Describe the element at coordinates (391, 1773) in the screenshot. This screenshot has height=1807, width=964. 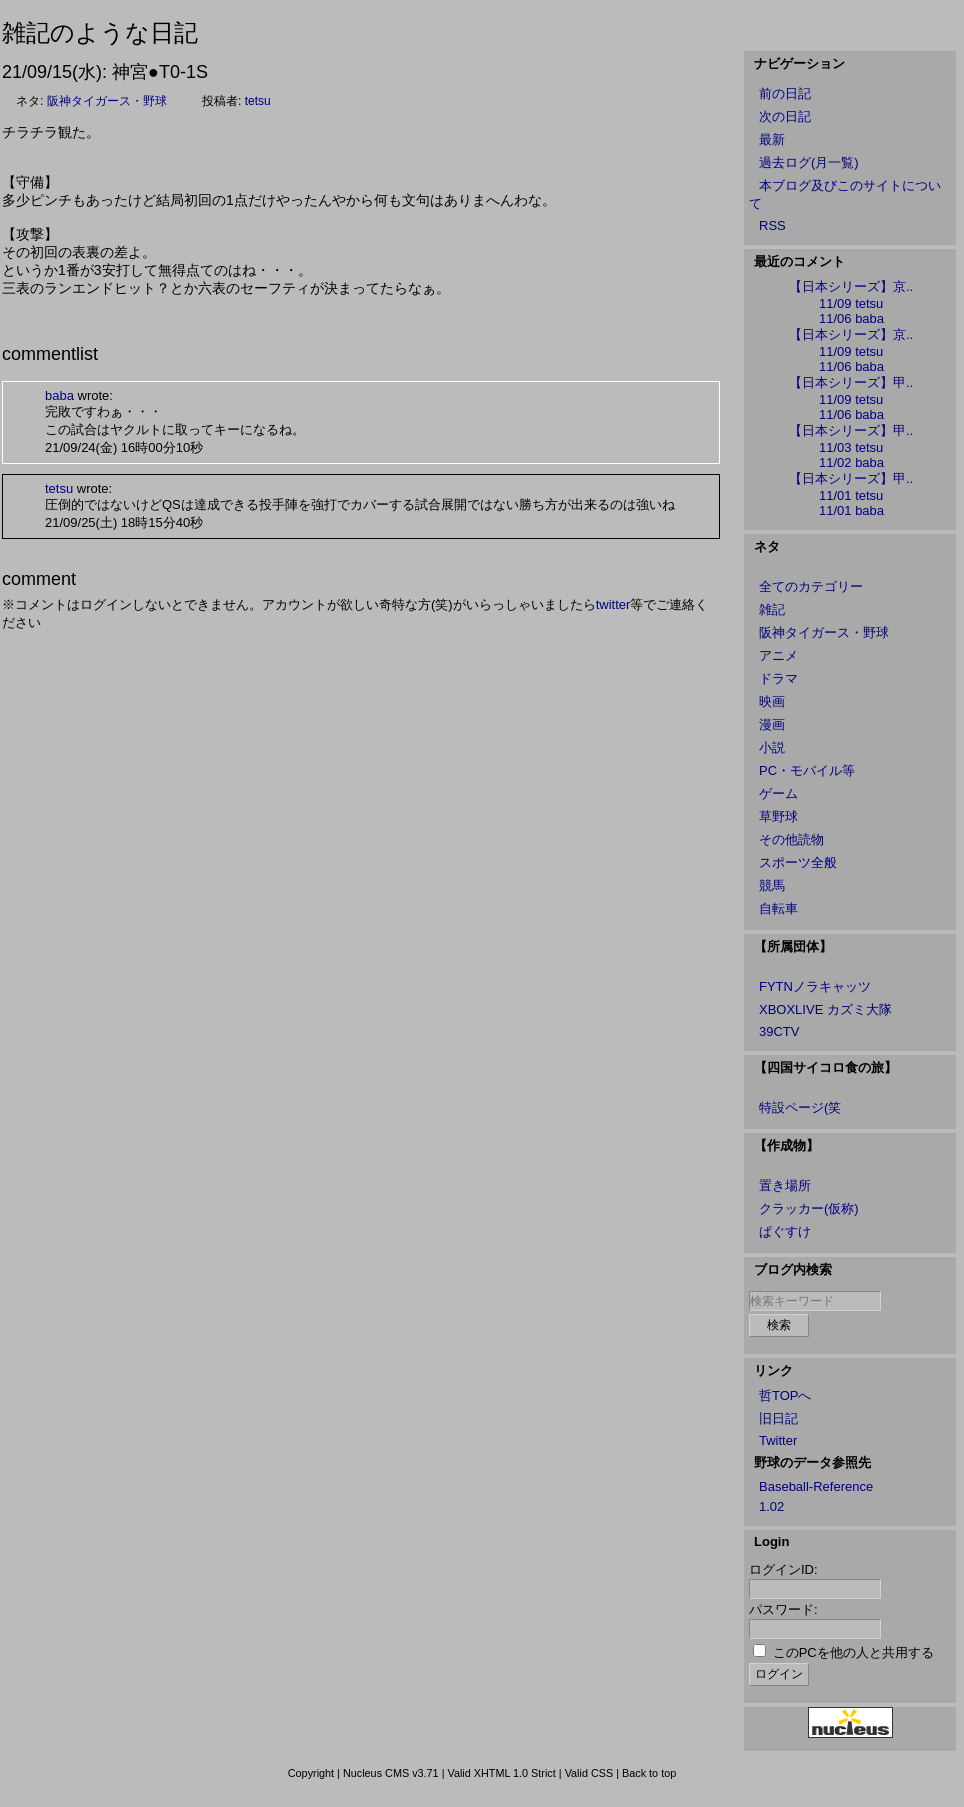
I see `Nucleus CMS v3.71` at that location.